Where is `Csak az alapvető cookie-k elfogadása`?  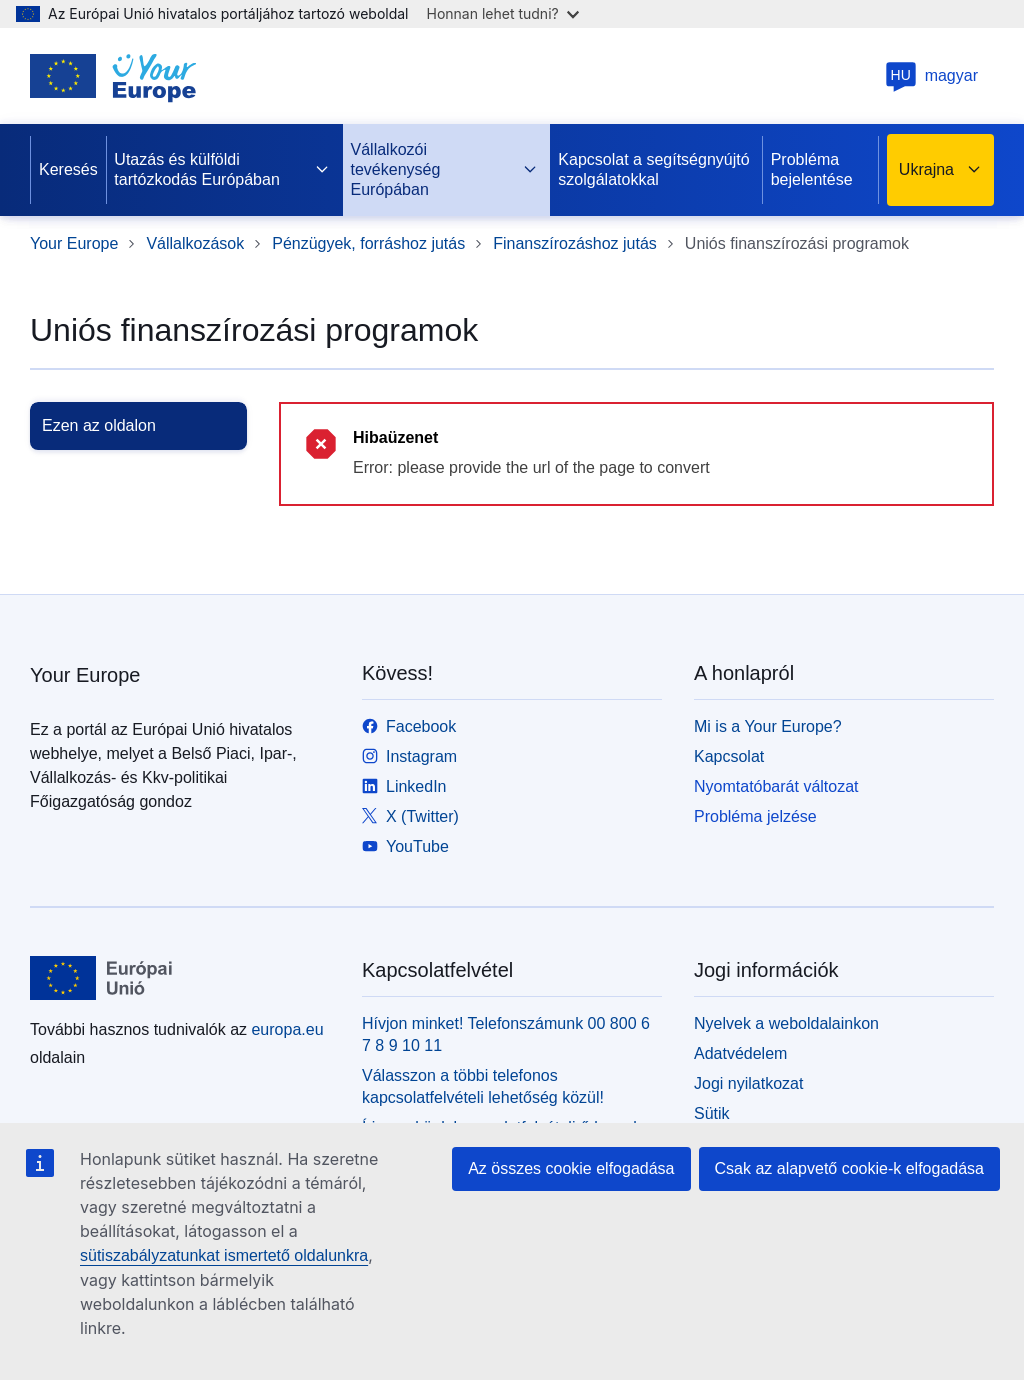
Csak az alapvető cookie-k elfogadása is located at coordinates (850, 1168).